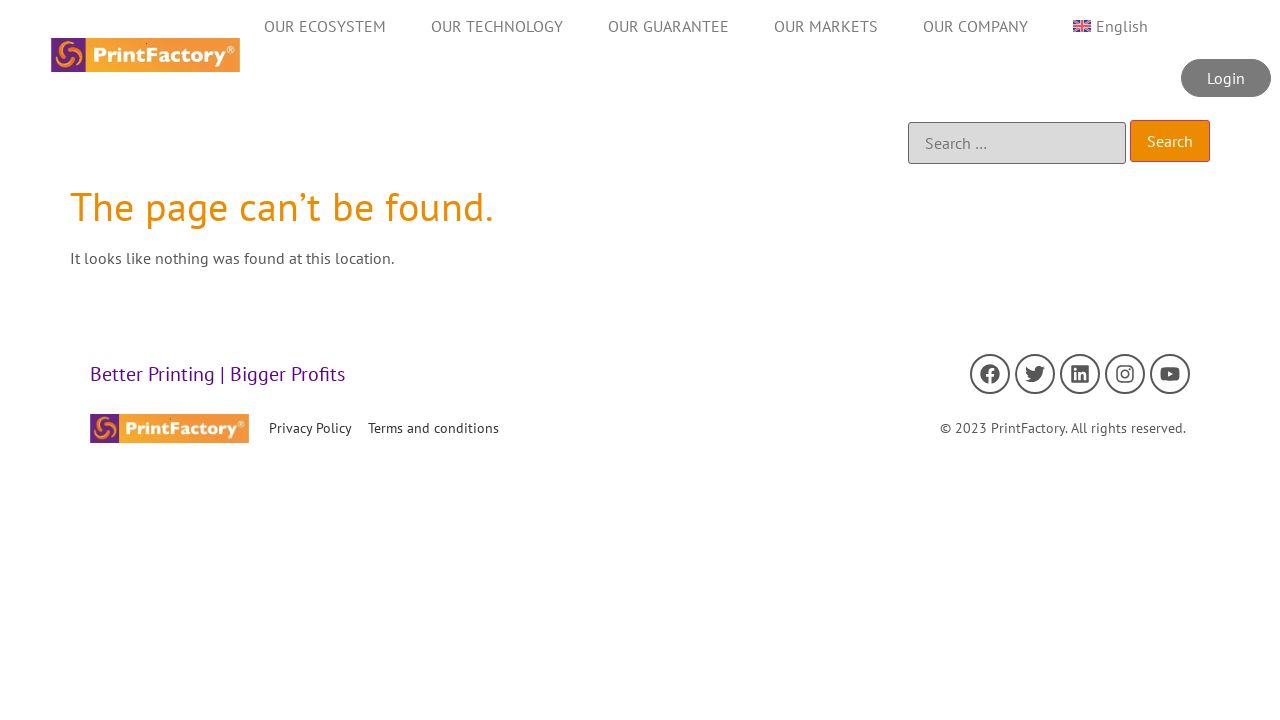 The width and height of the screenshot is (1280, 720). Describe the element at coordinates (497, 26) in the screenshot. I see `OUR TECHNOLOGY` at that location.